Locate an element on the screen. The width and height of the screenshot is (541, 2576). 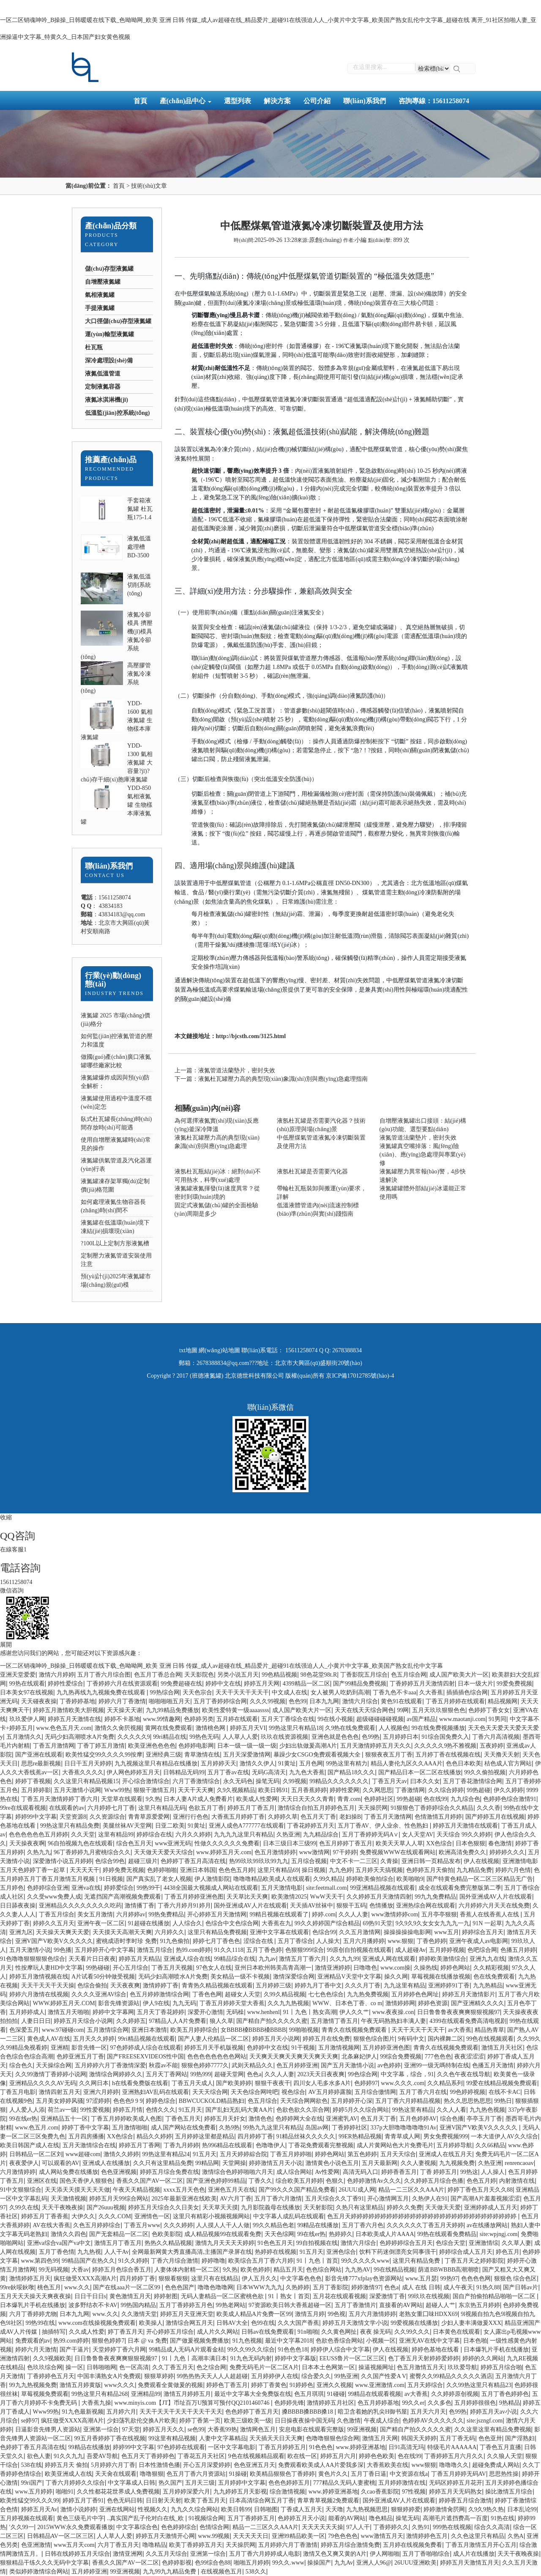
人人综合久 is located at coordinates (187, 1923).